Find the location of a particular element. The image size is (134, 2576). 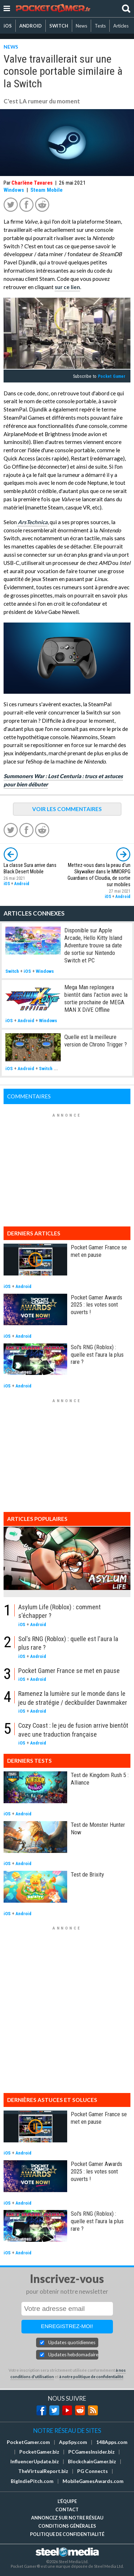

Annoncez sur notre réseau is located at coordinates (67, 2518).